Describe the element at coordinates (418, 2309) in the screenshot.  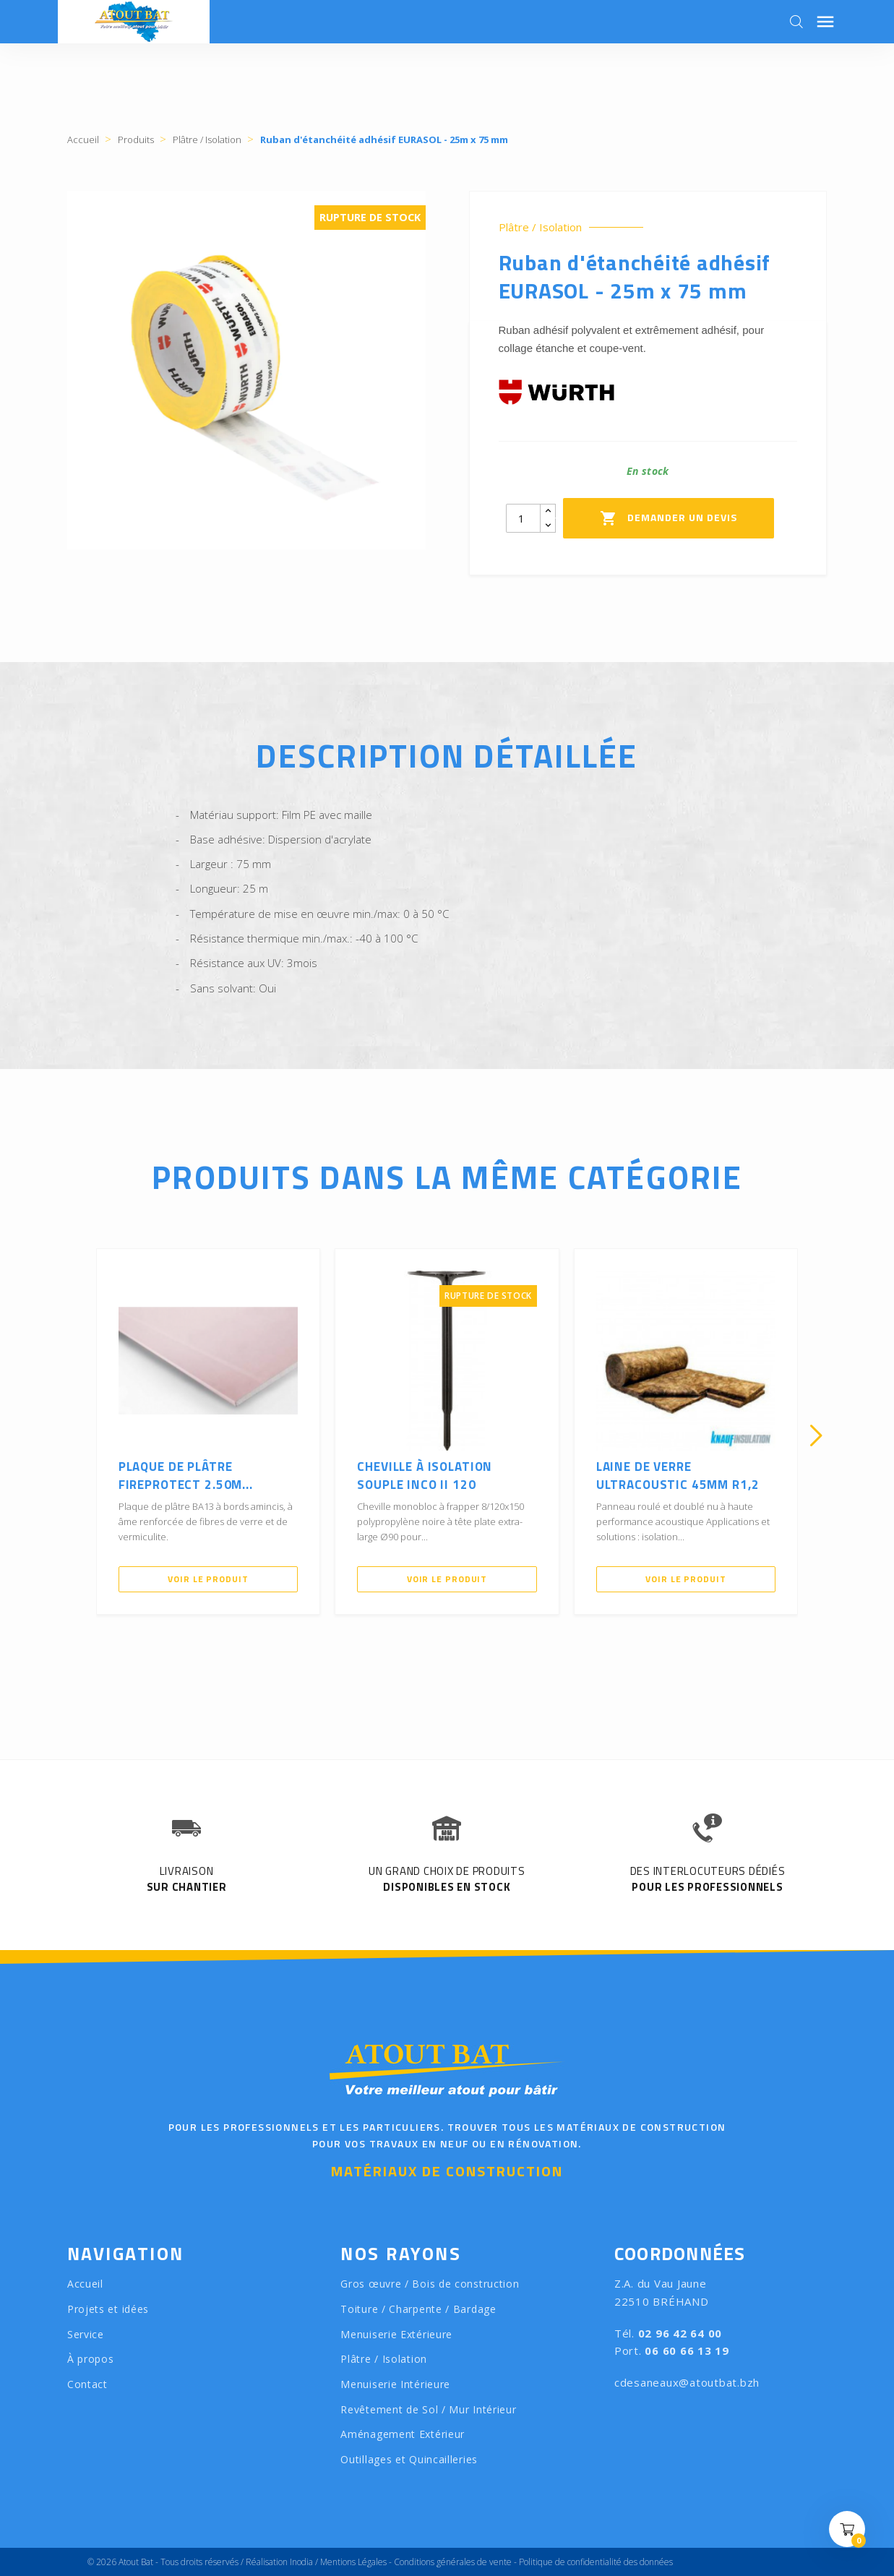
I see `Toiture / Charpente / Bardage` at that location.